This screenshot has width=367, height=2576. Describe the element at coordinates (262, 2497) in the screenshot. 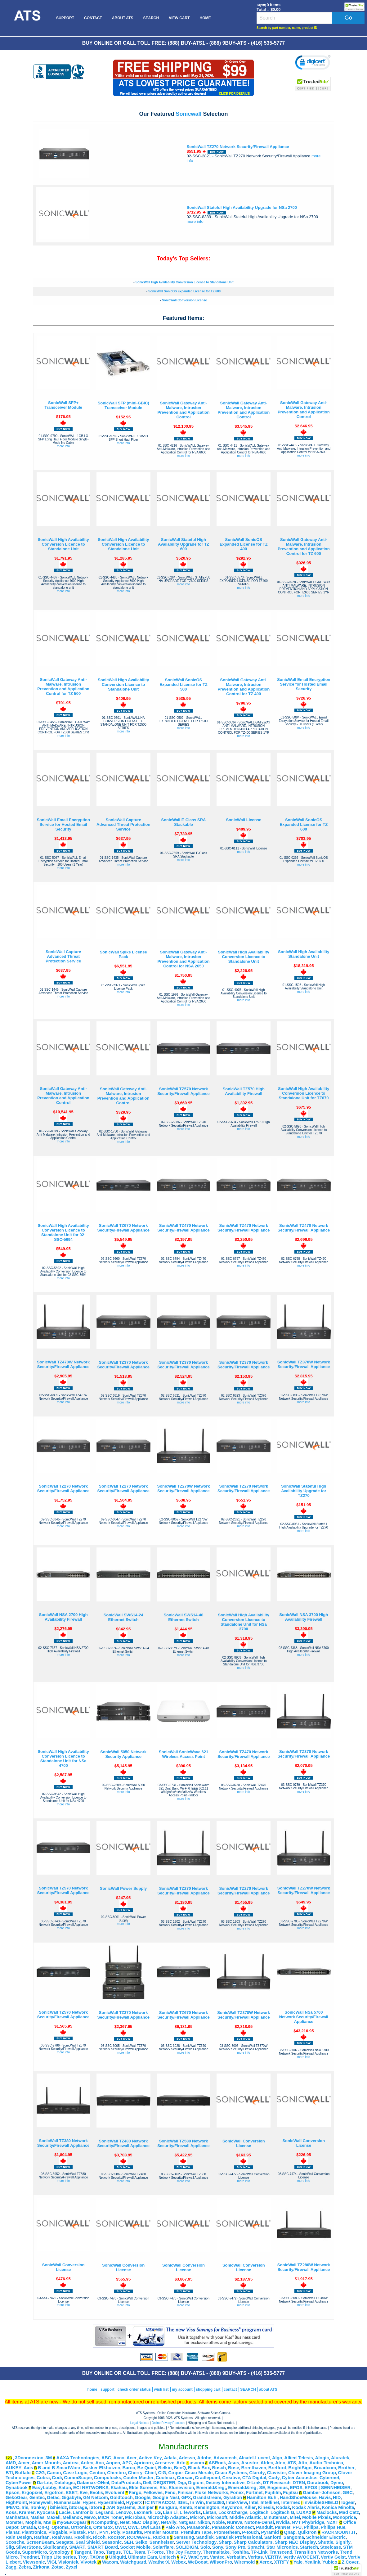

I see `Hamilton Buhl` at that location.